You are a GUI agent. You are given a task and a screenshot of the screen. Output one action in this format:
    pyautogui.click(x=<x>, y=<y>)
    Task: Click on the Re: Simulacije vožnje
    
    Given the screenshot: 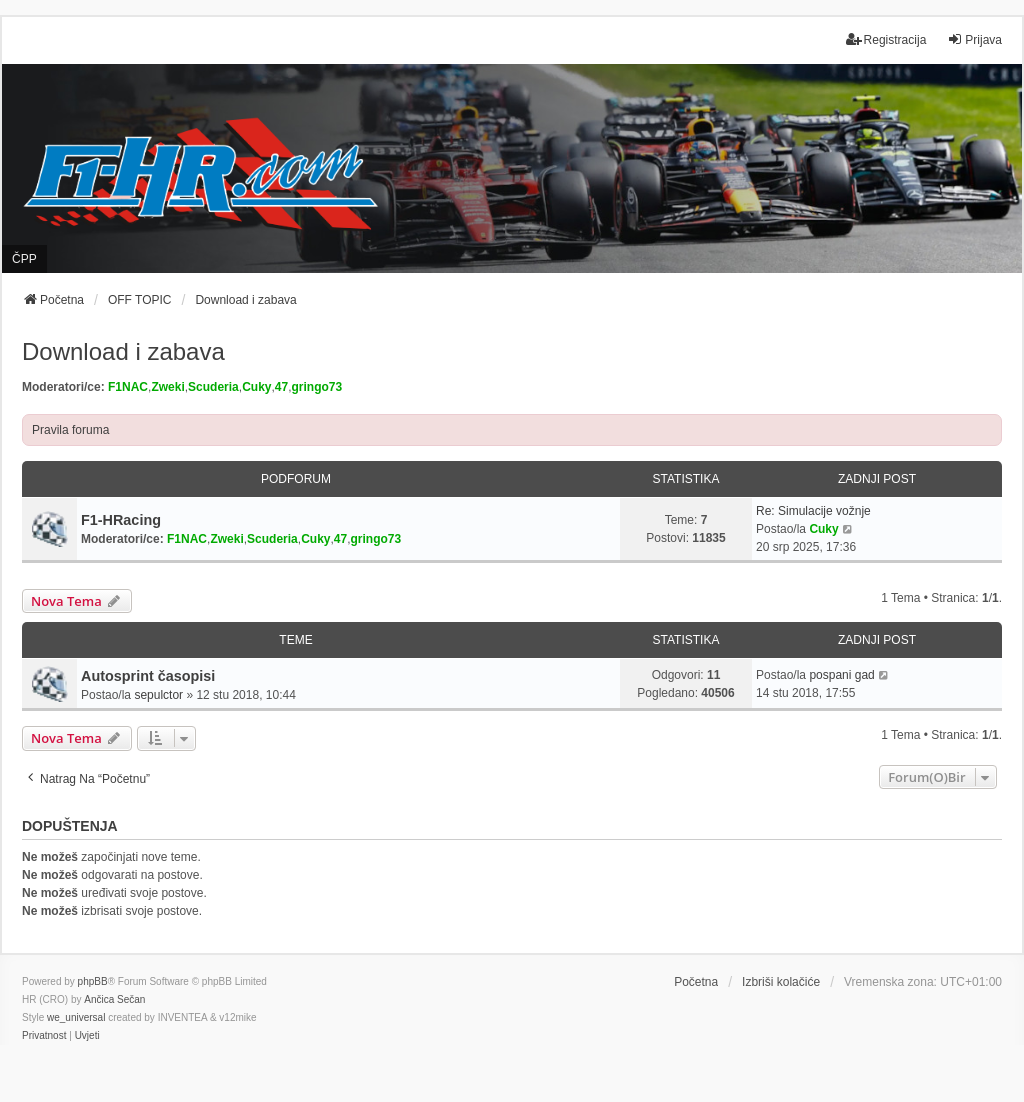 What is the action you would take?
    pyautogui.click(x=813, y=511)
    